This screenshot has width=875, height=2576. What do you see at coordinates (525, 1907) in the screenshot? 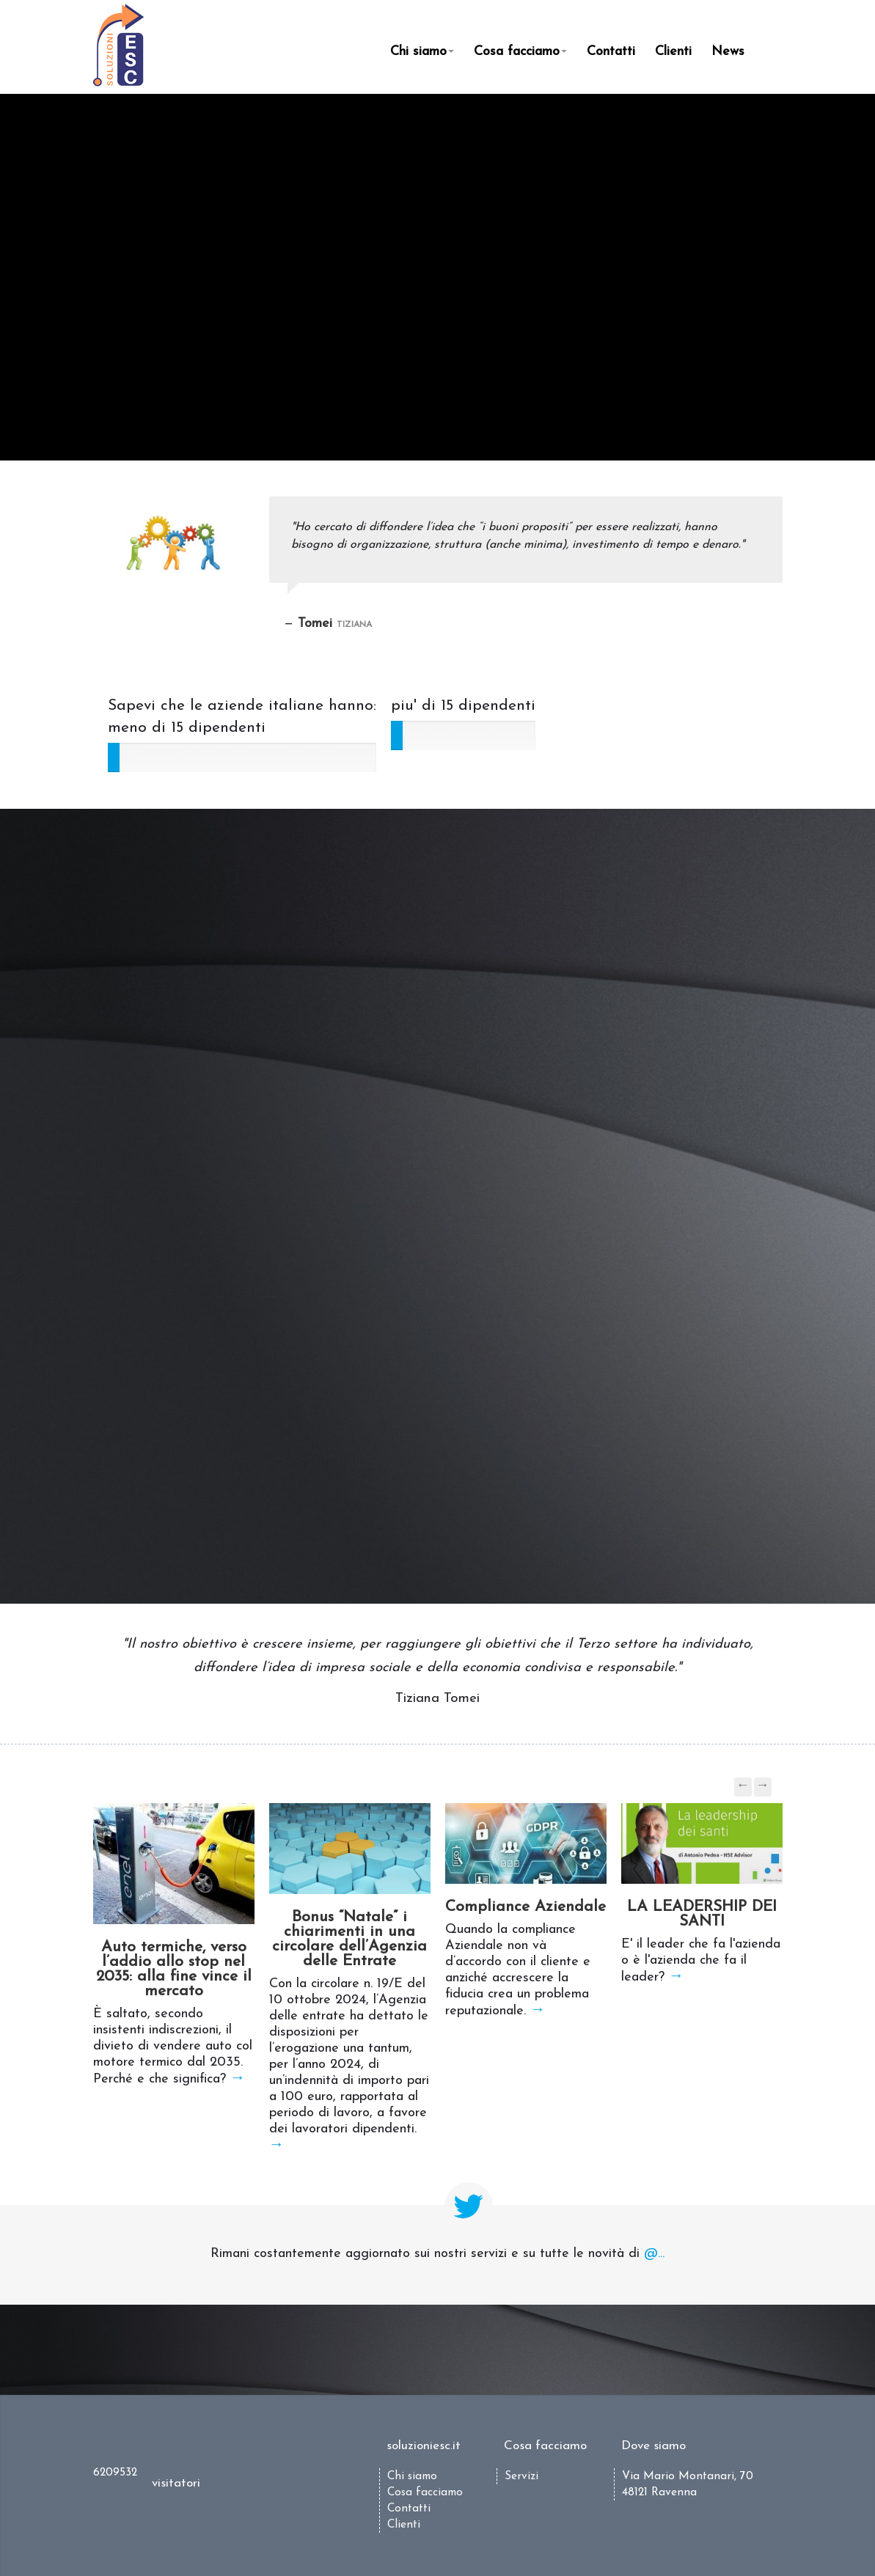
I see `Compliance Aziendale` at bounding box center [525, 1907].